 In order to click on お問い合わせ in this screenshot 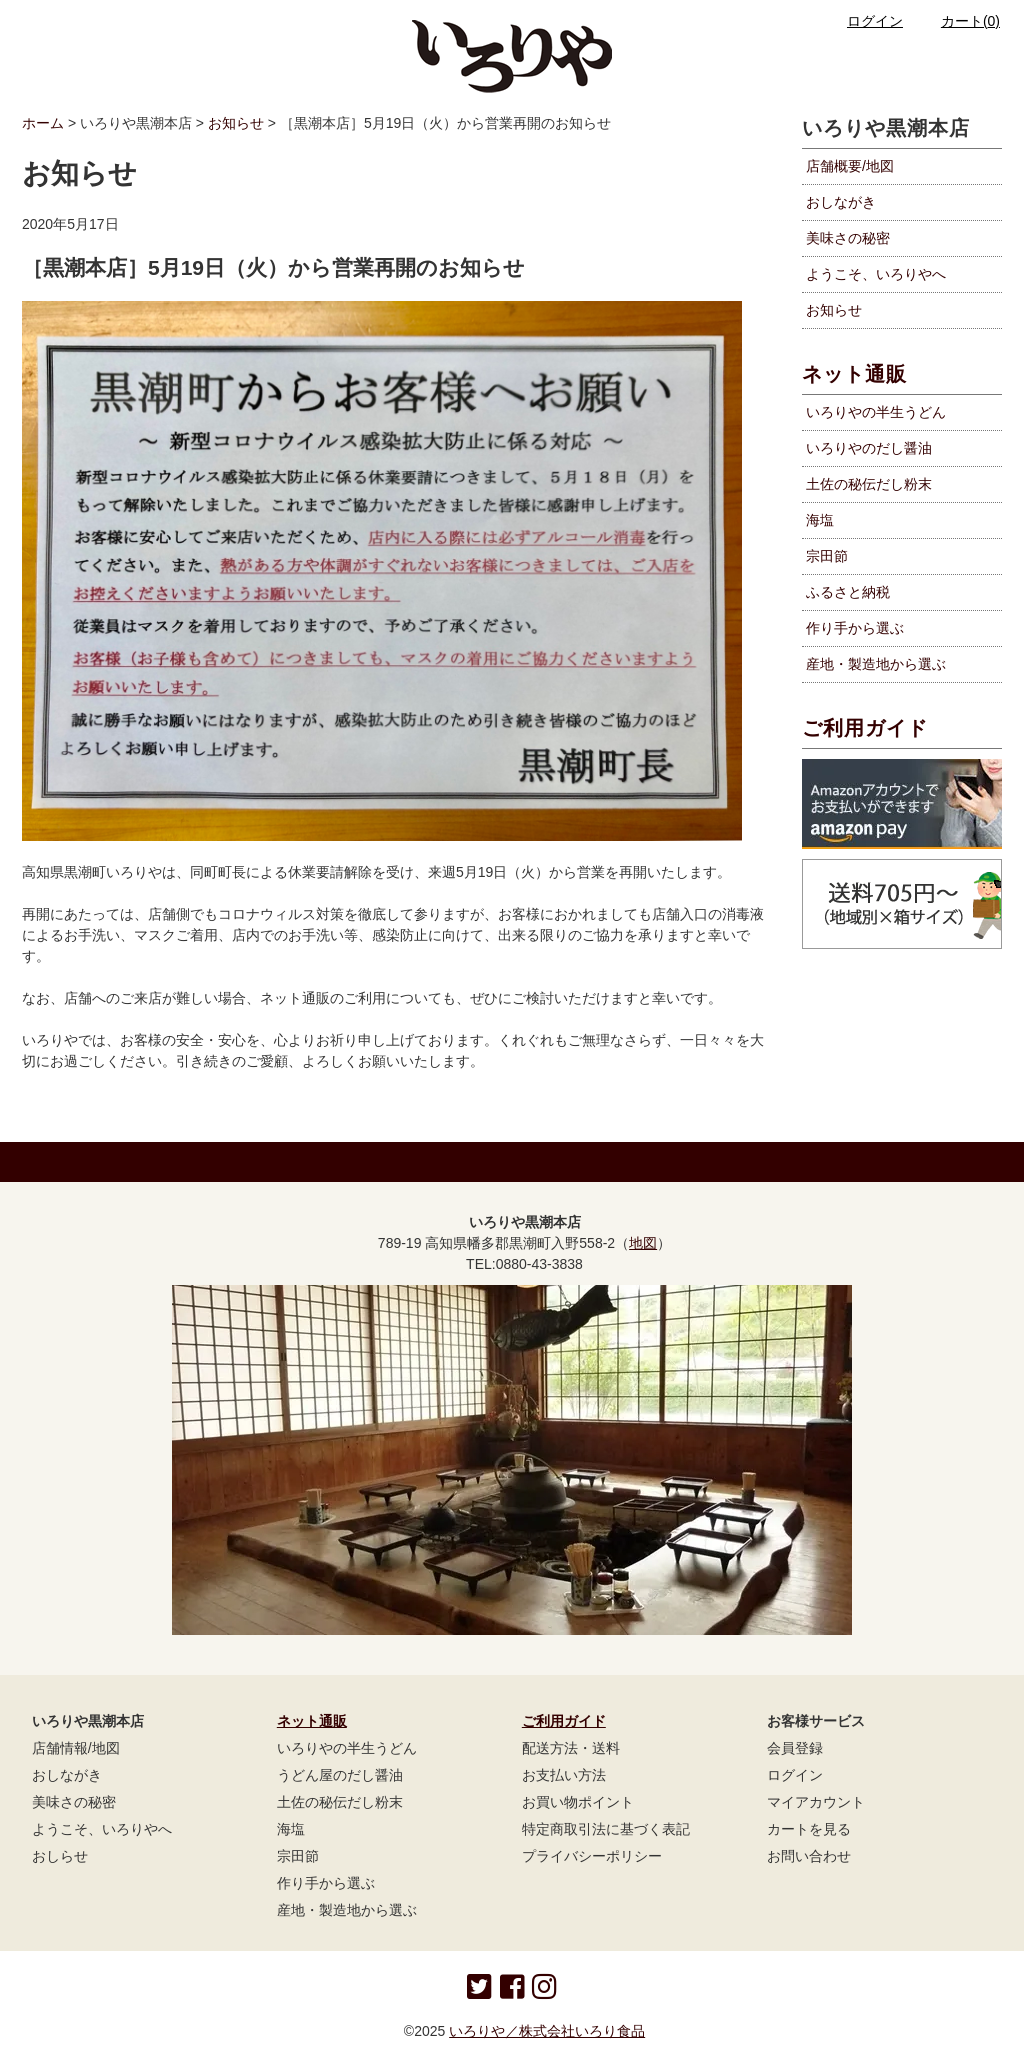, I will do `click(809, 1856)`.